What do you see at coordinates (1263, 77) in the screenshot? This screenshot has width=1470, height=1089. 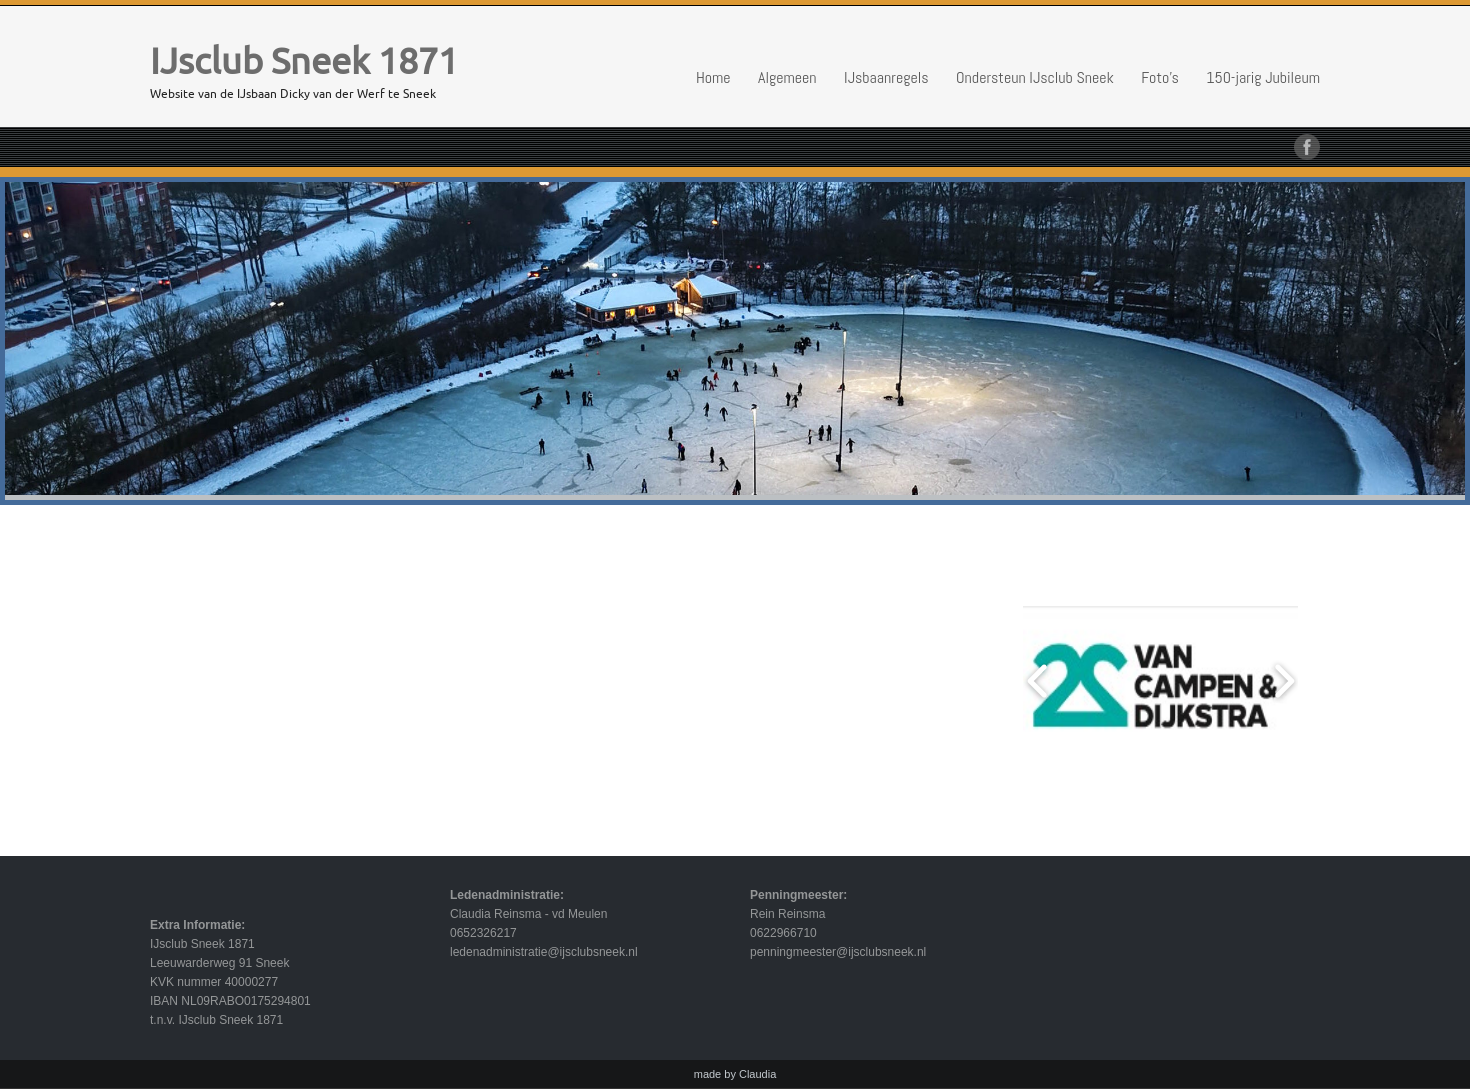 I see `150-jarig Jubileum` at bounding box center [1263, 77].